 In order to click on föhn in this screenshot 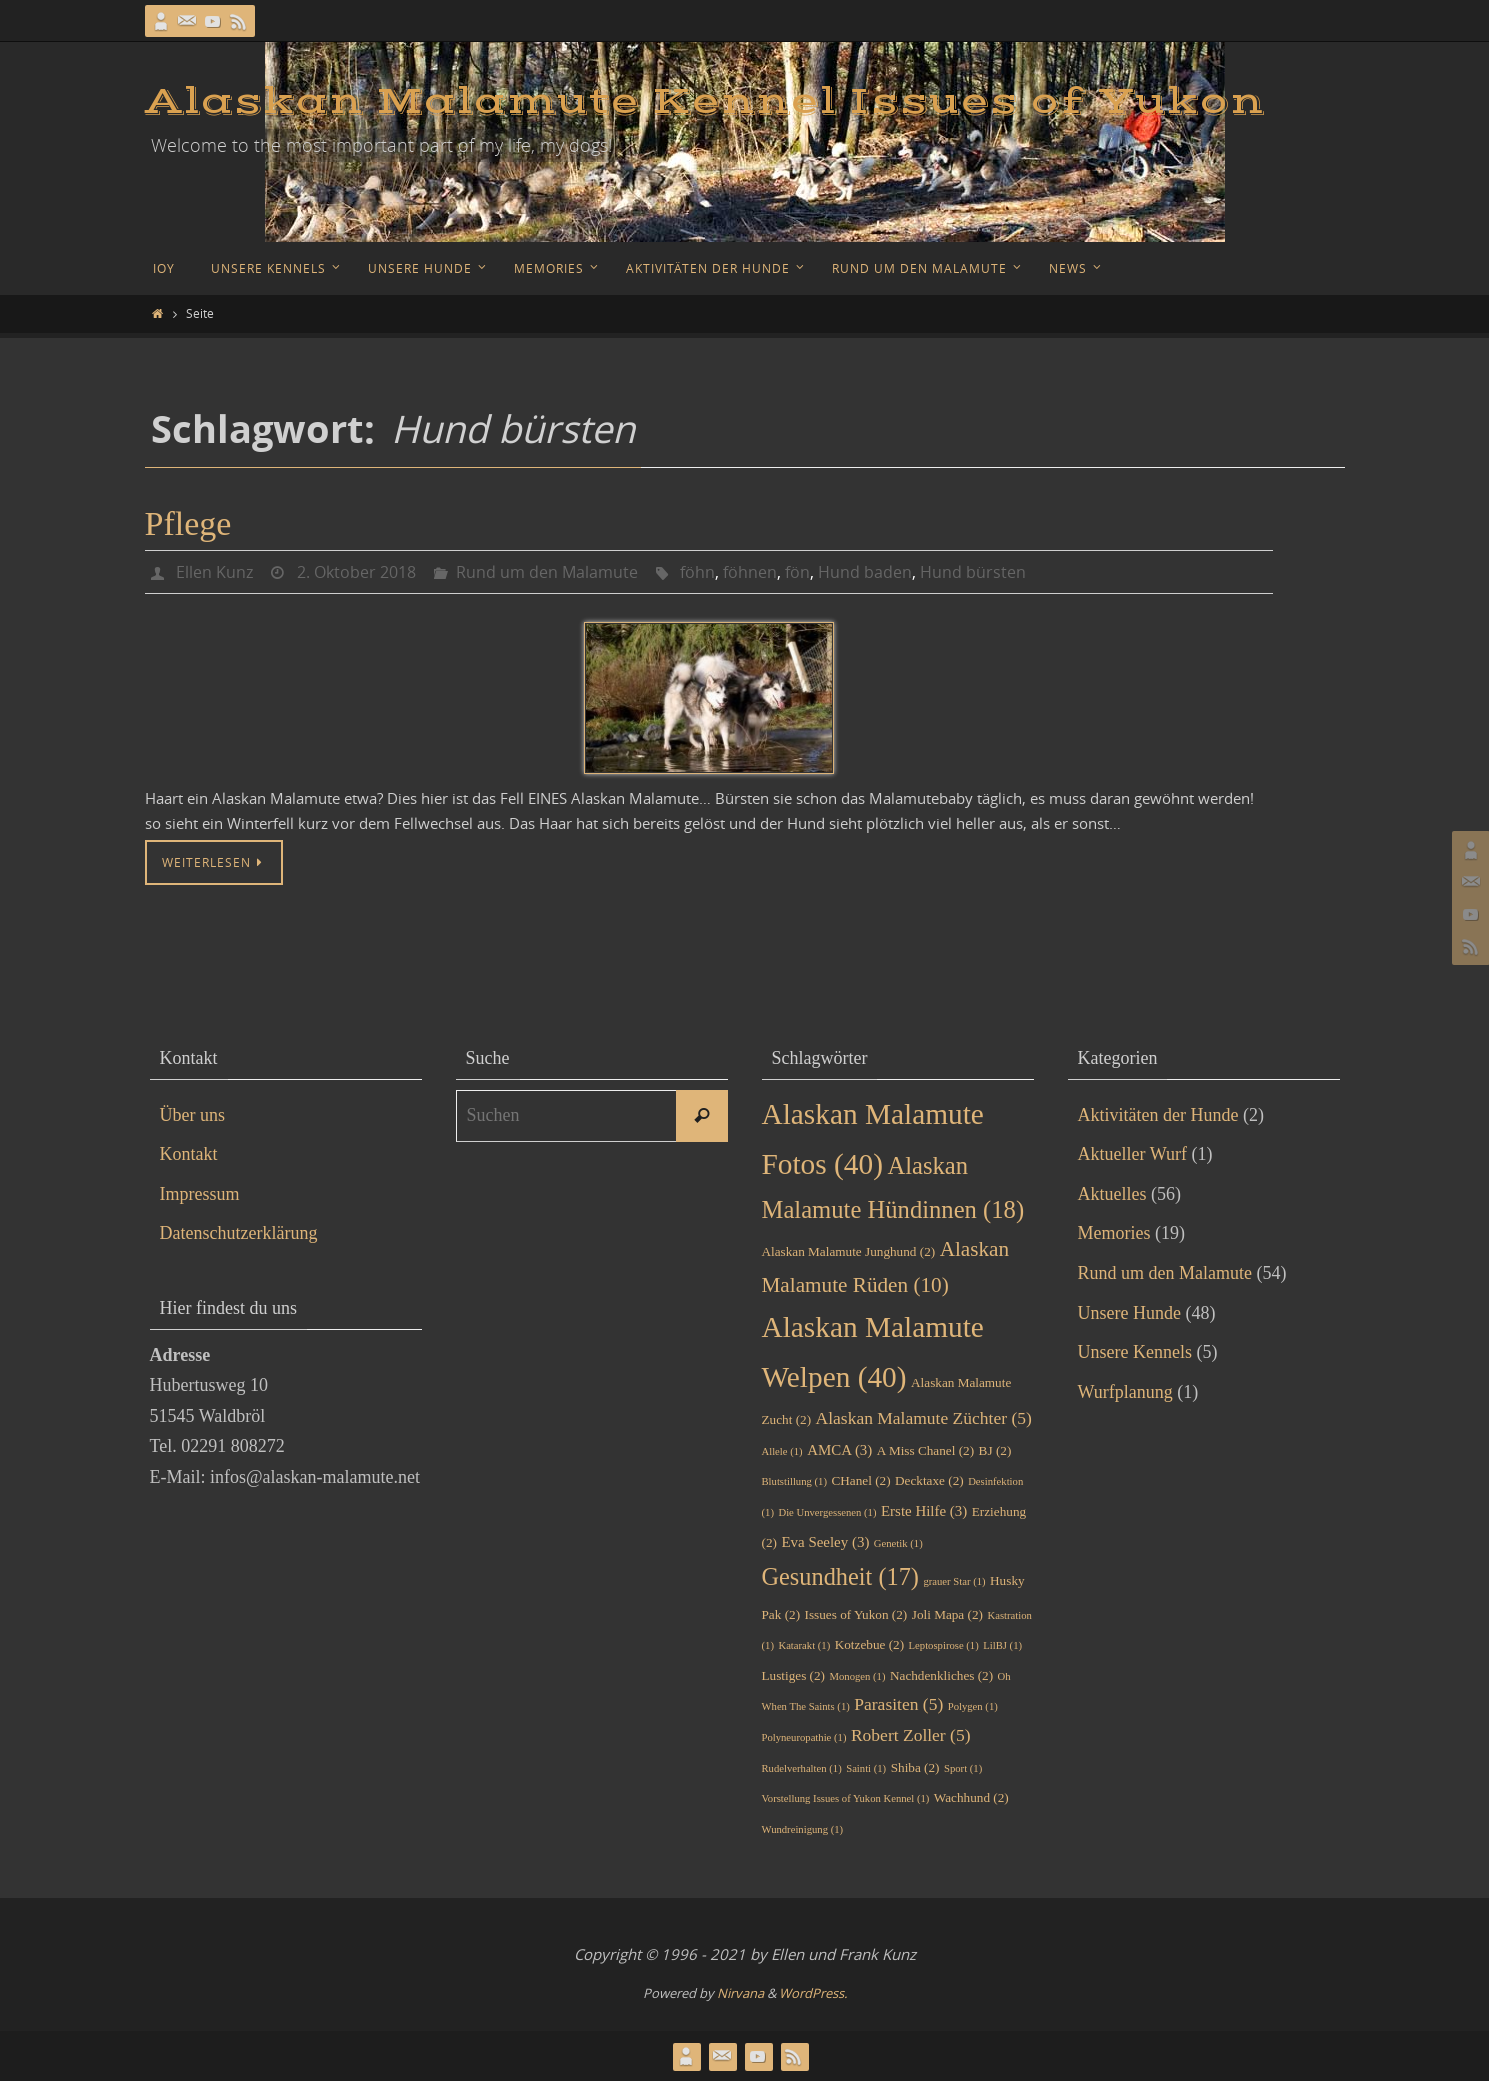, I will do `click(697, 572)`.